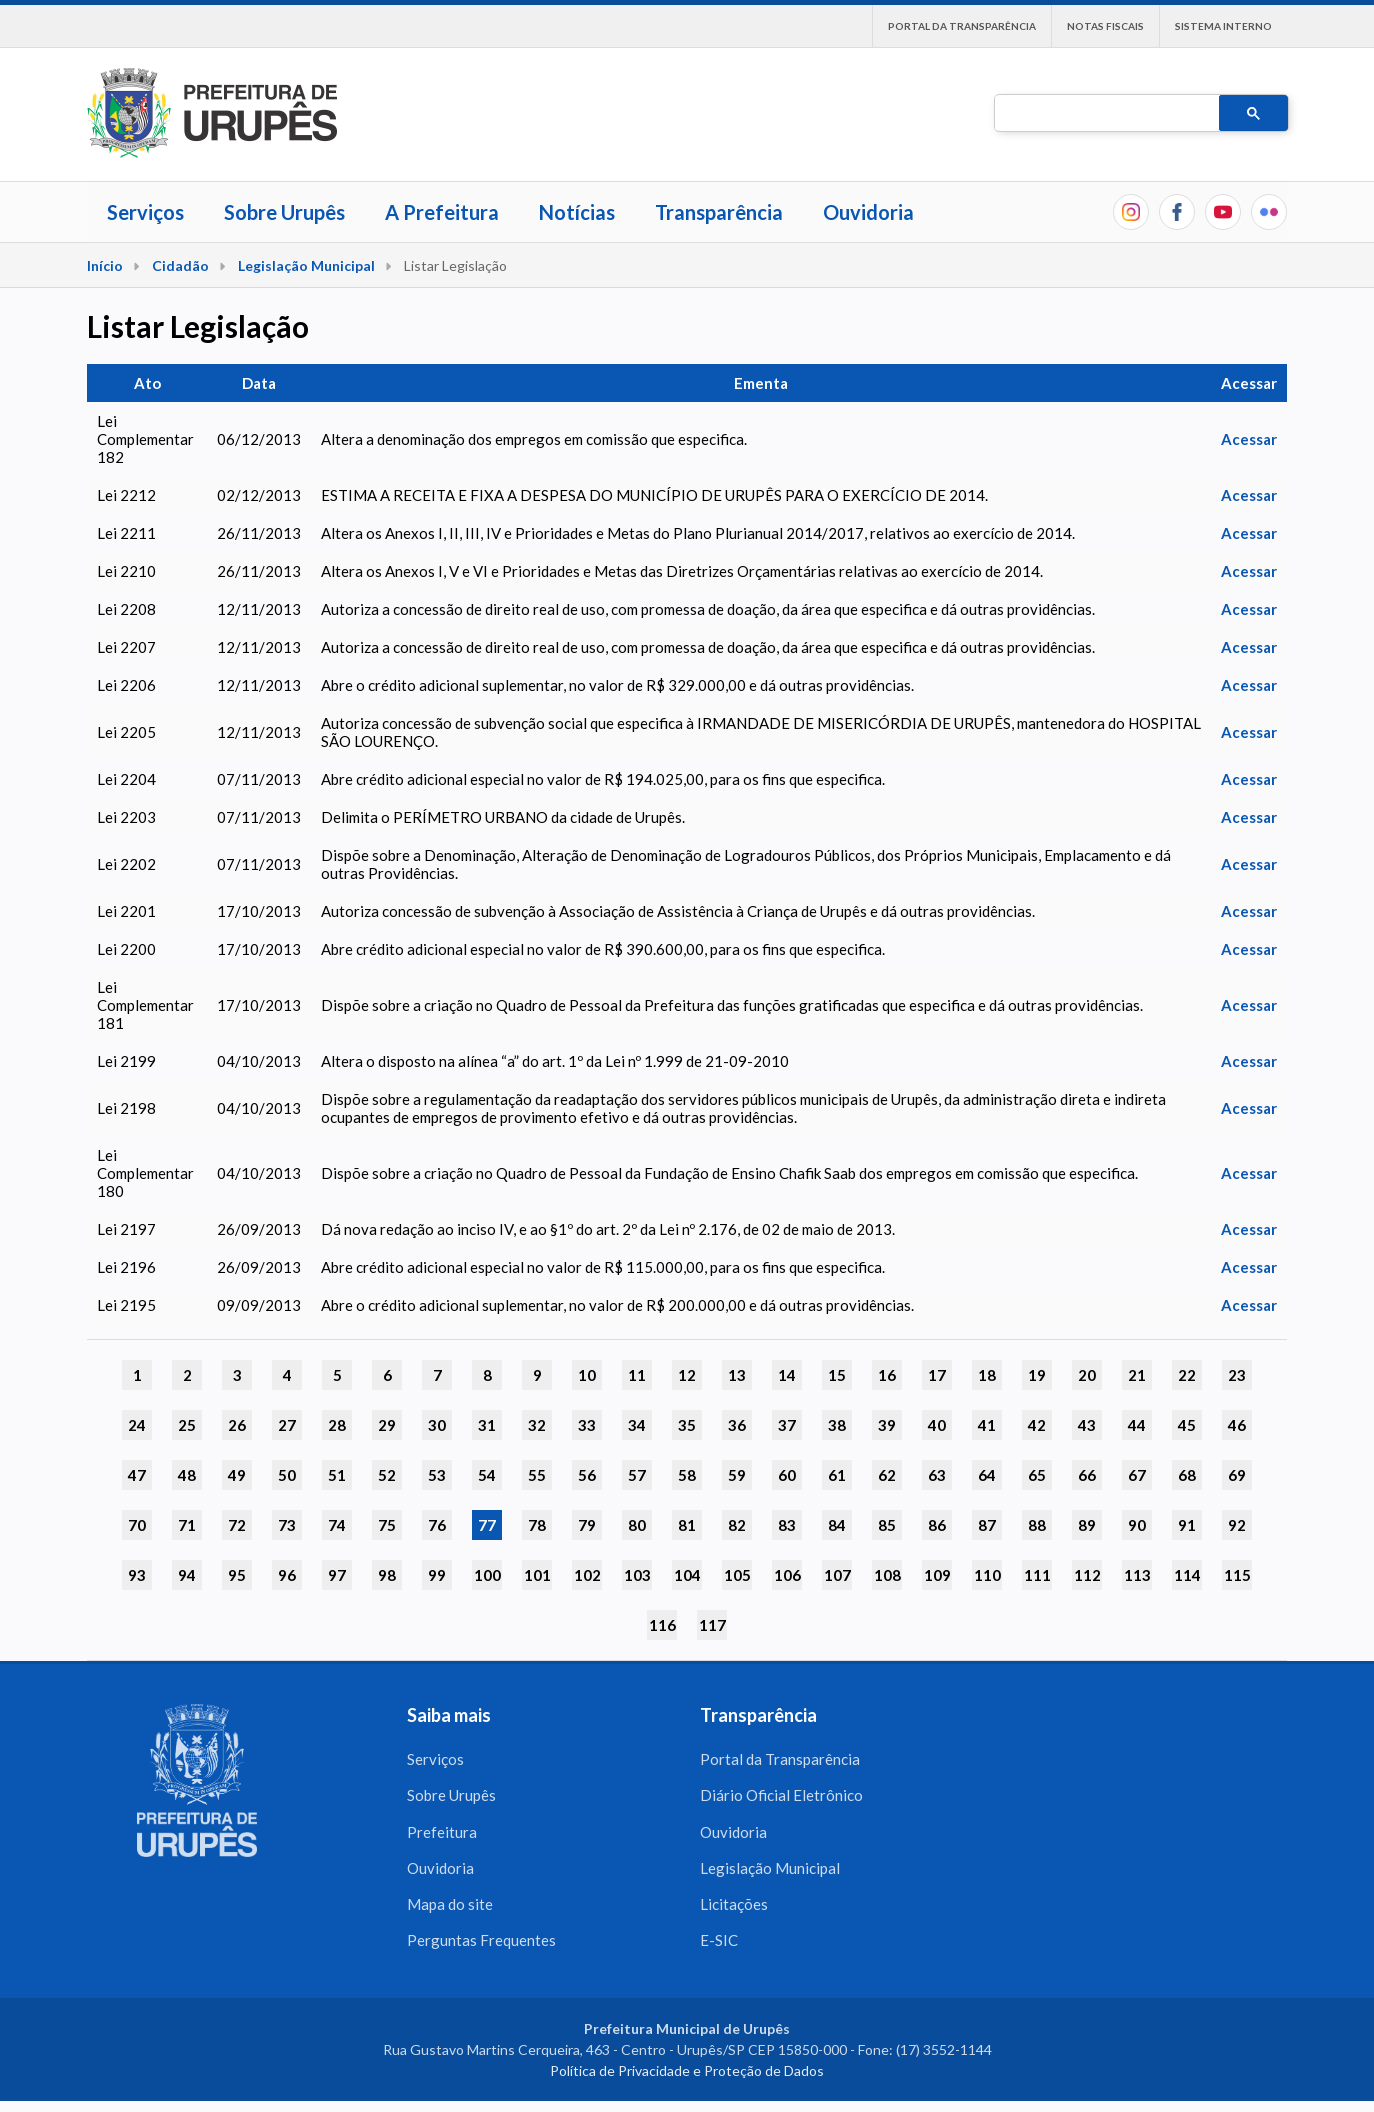  I want to click on 74, so click(337, 1525).